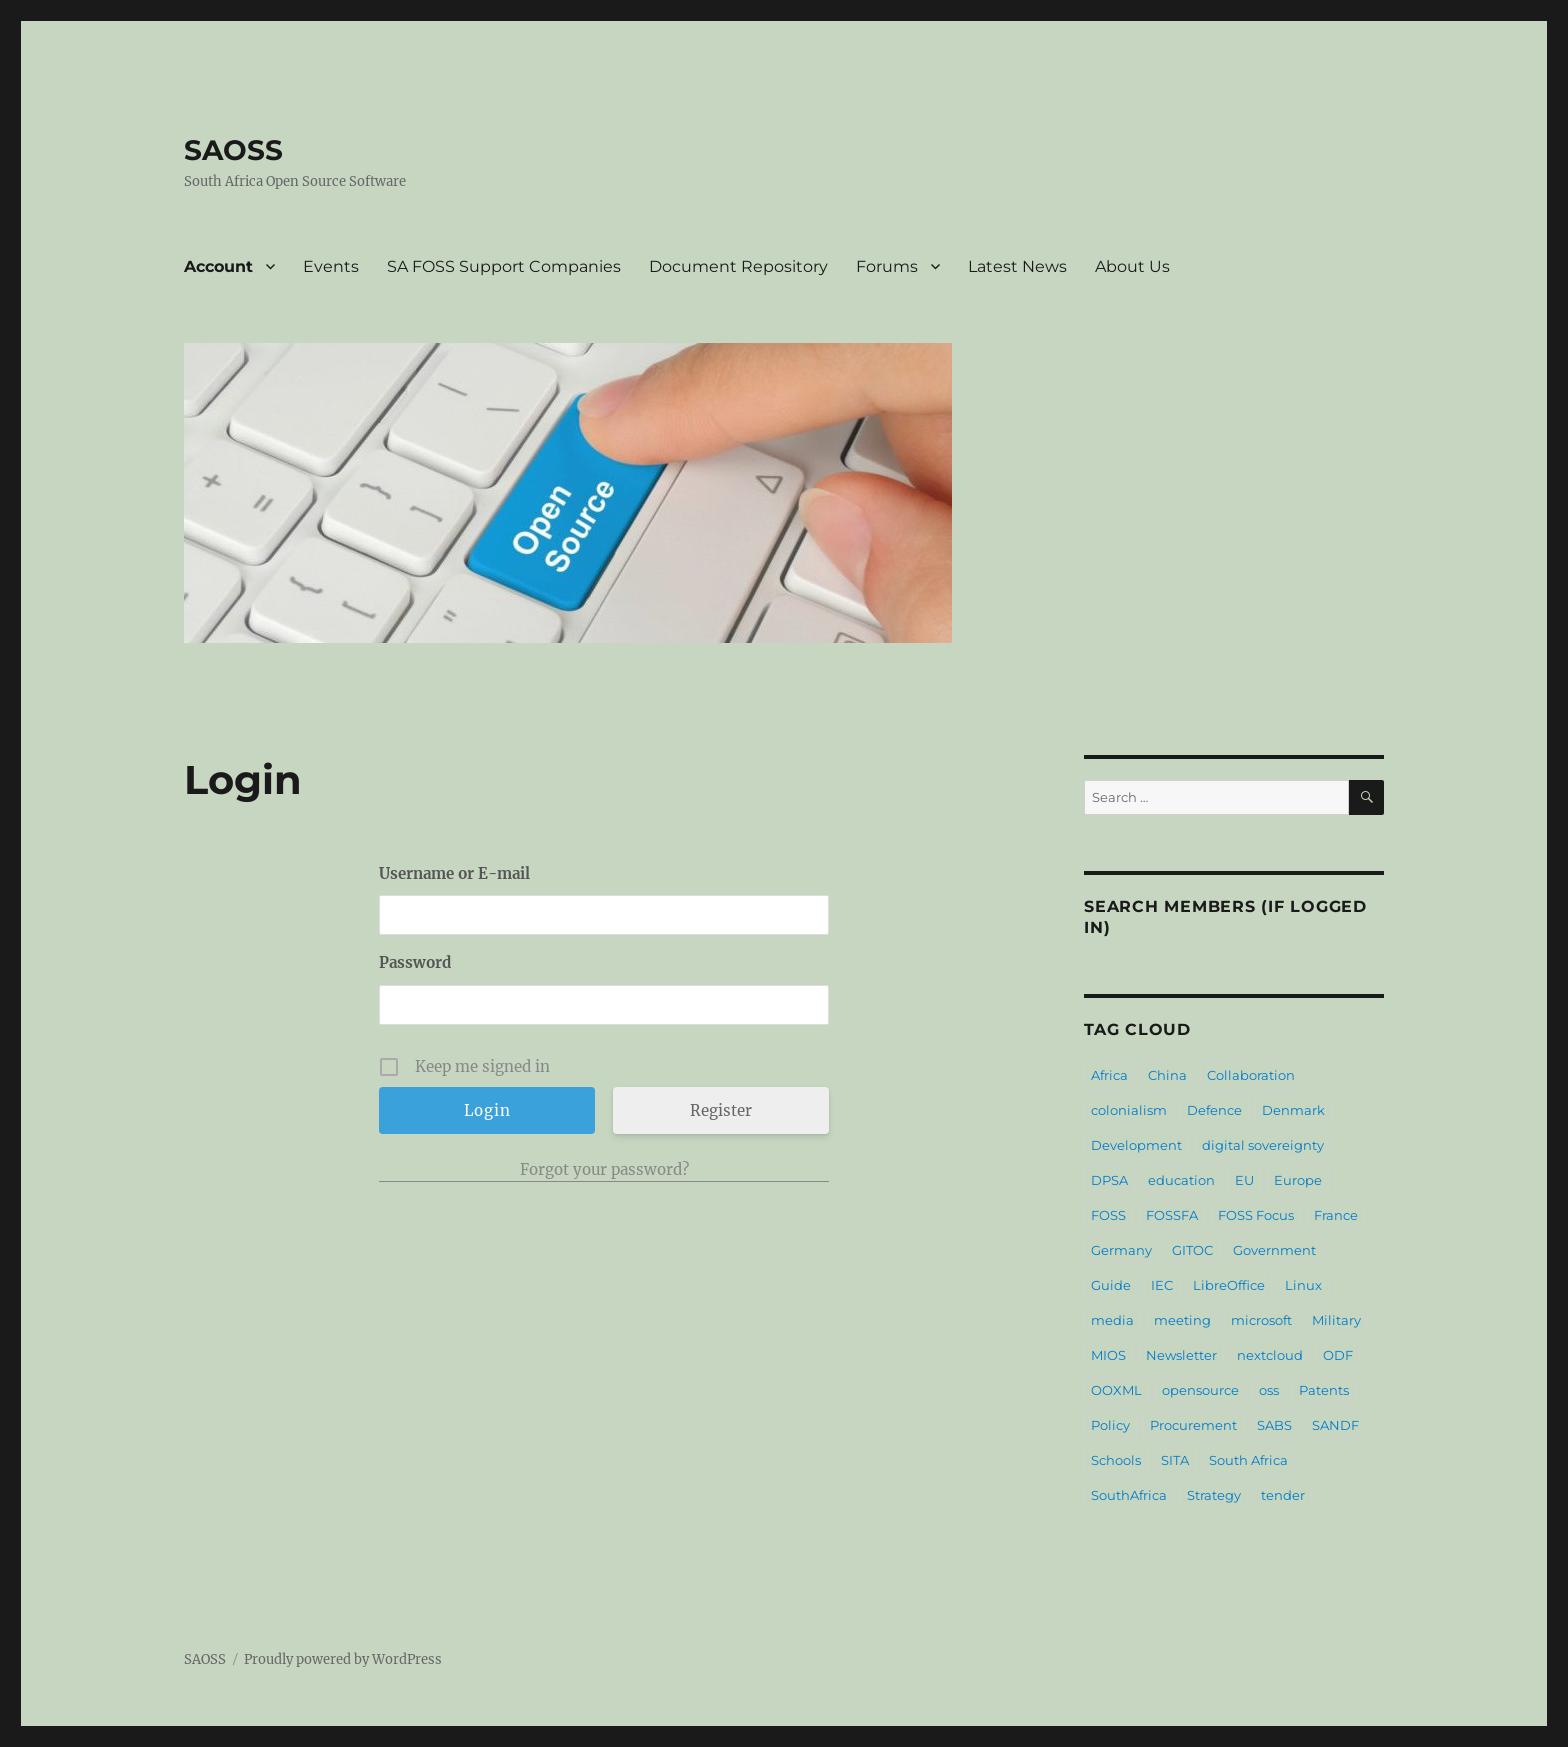 The width and height of the screenshot is (1568, 1747). What do you see at coordinates (1263, 1145) in the screenshot?
I see `digital sovereignty` at bounding box center [1263, 1145].